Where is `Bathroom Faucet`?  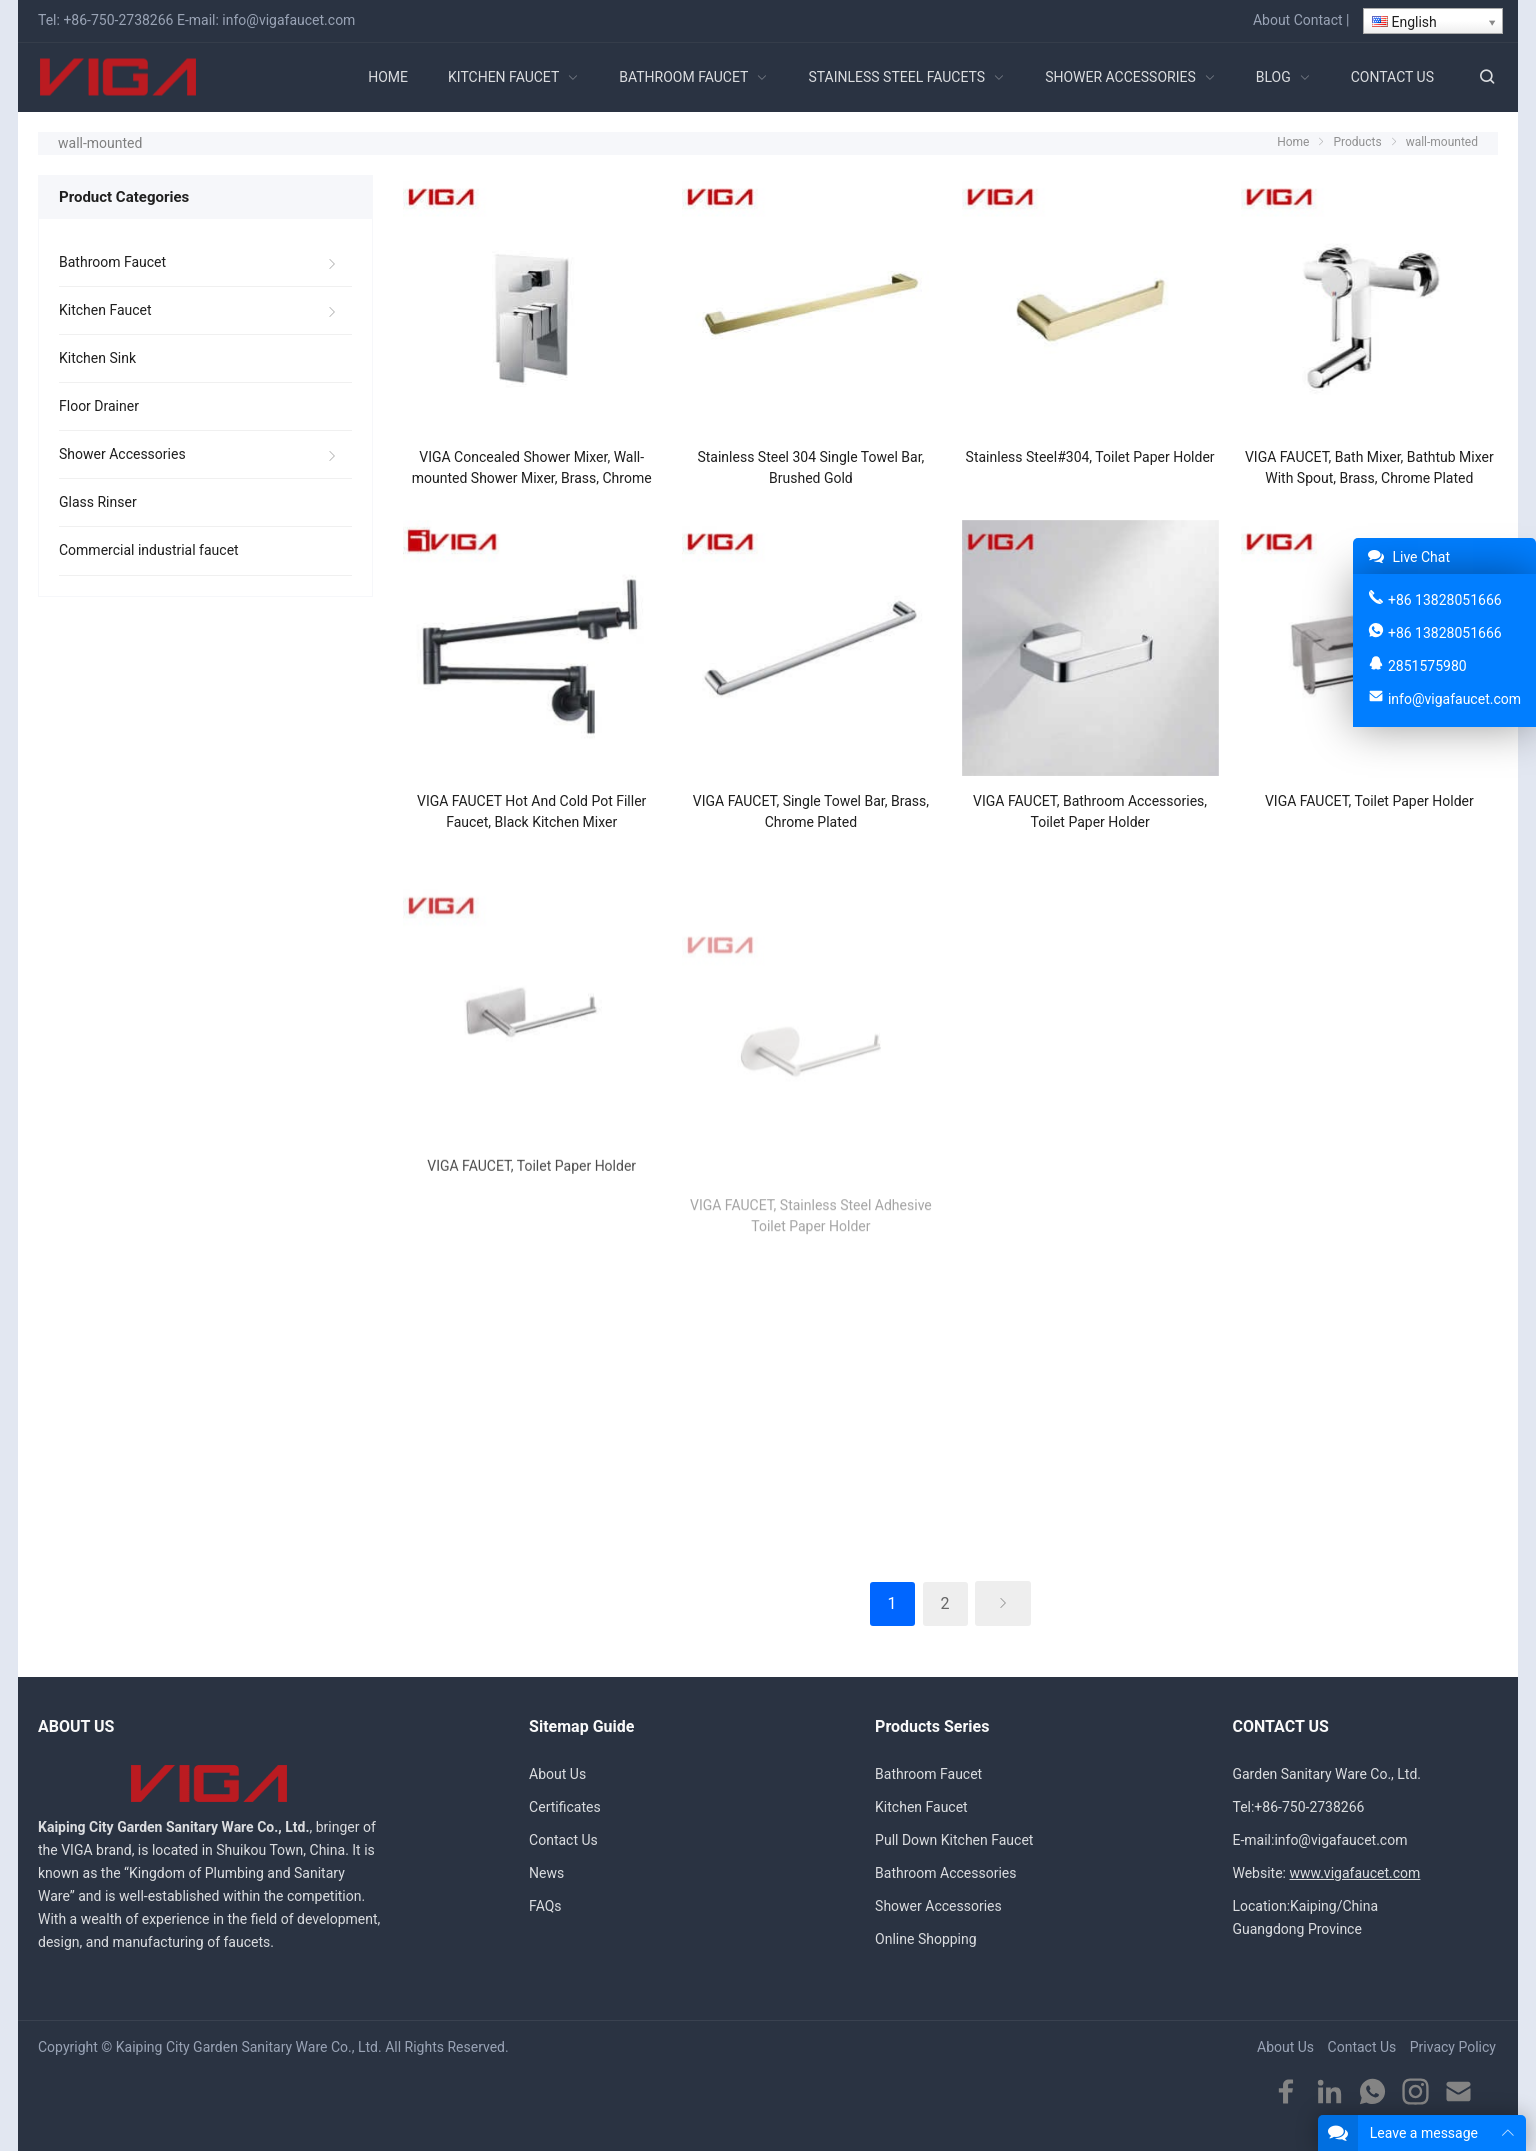
Bathroom Faucet is located at coordinates (112, 262).